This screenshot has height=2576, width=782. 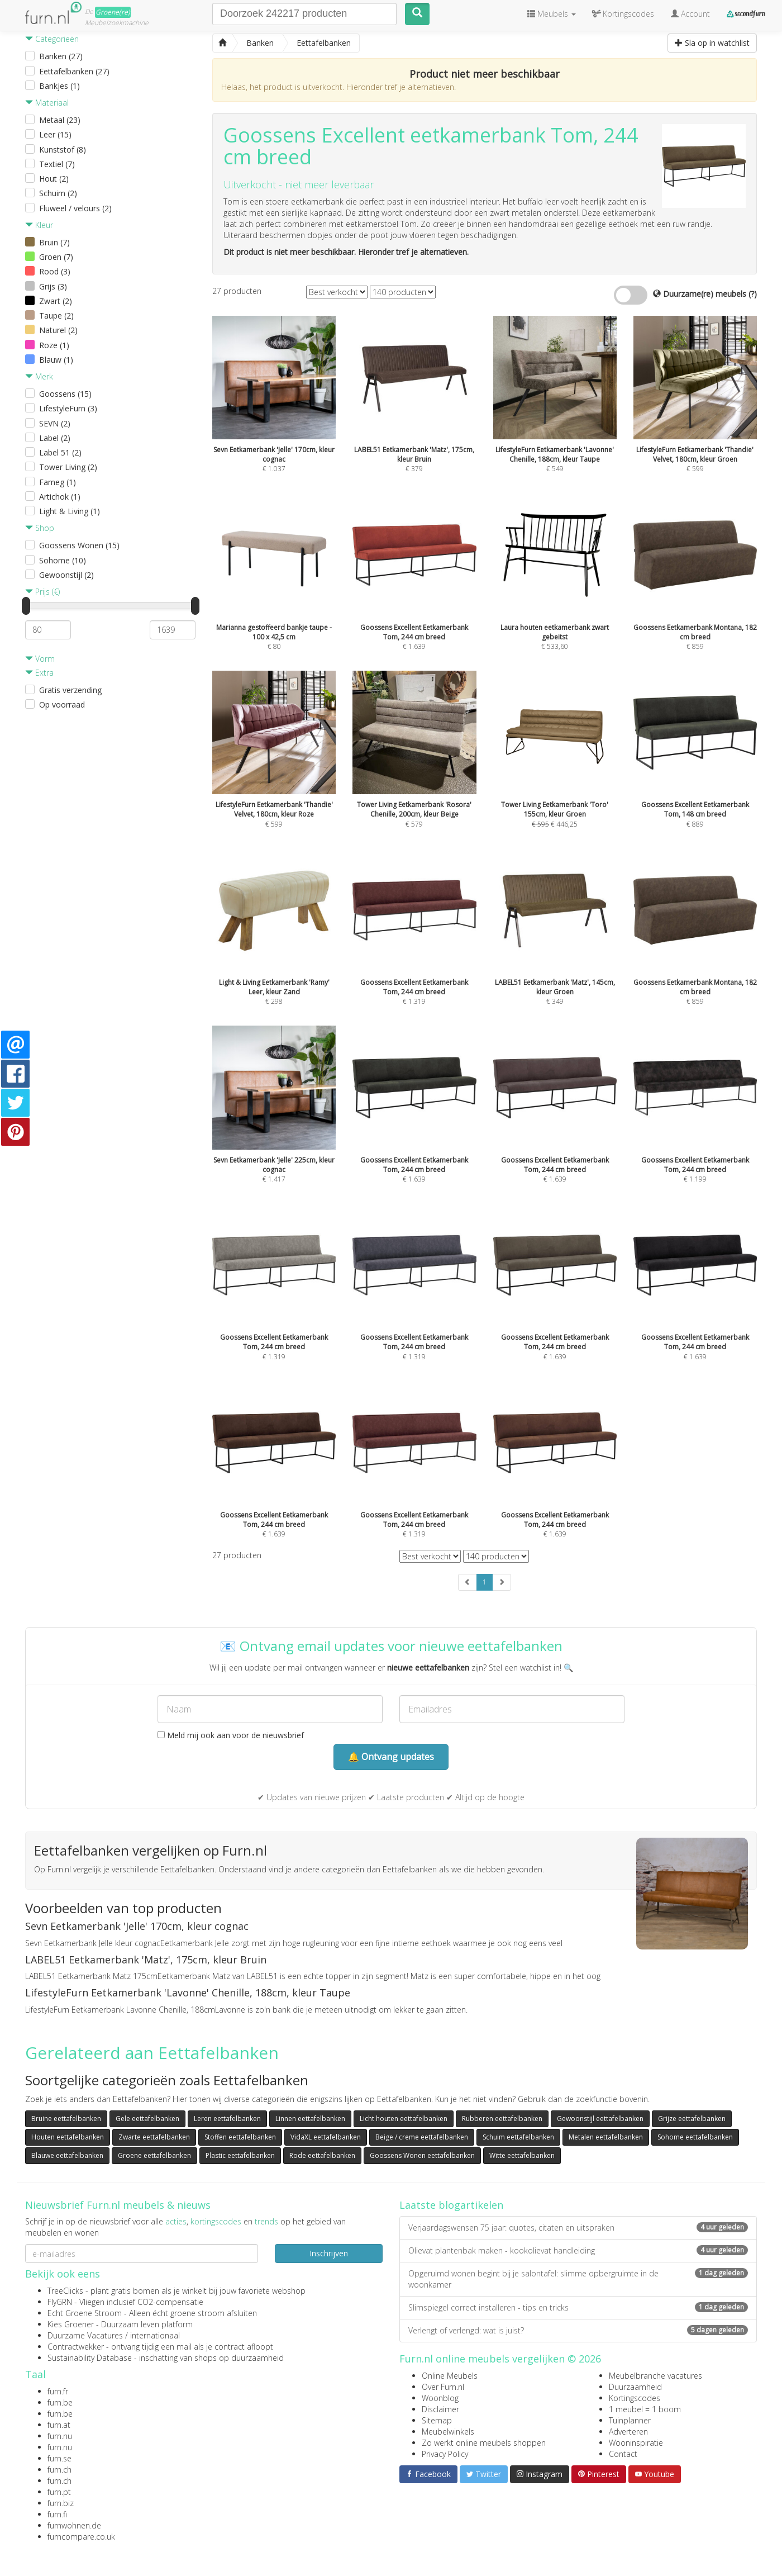 I want to click on Bruine eettafelbanken, so click(x=66, y=2118).